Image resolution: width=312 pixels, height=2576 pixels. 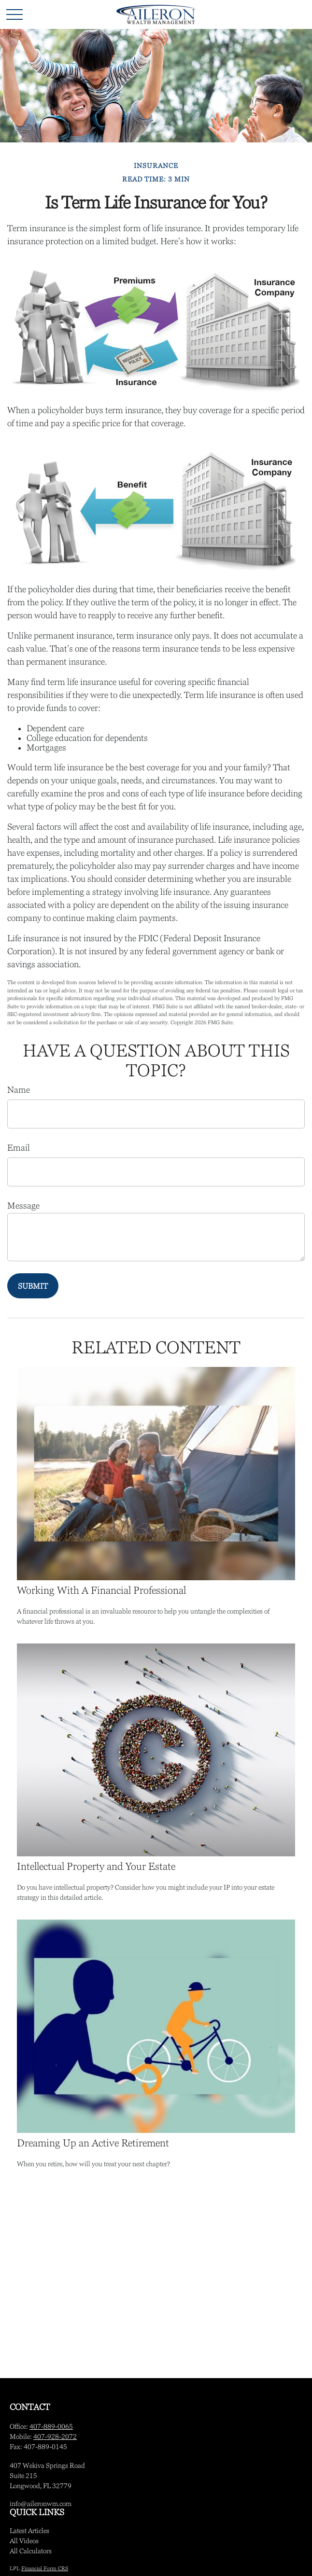 I want to click on Dreaming Up an Active Retirement, so click(x=93, y=2143).